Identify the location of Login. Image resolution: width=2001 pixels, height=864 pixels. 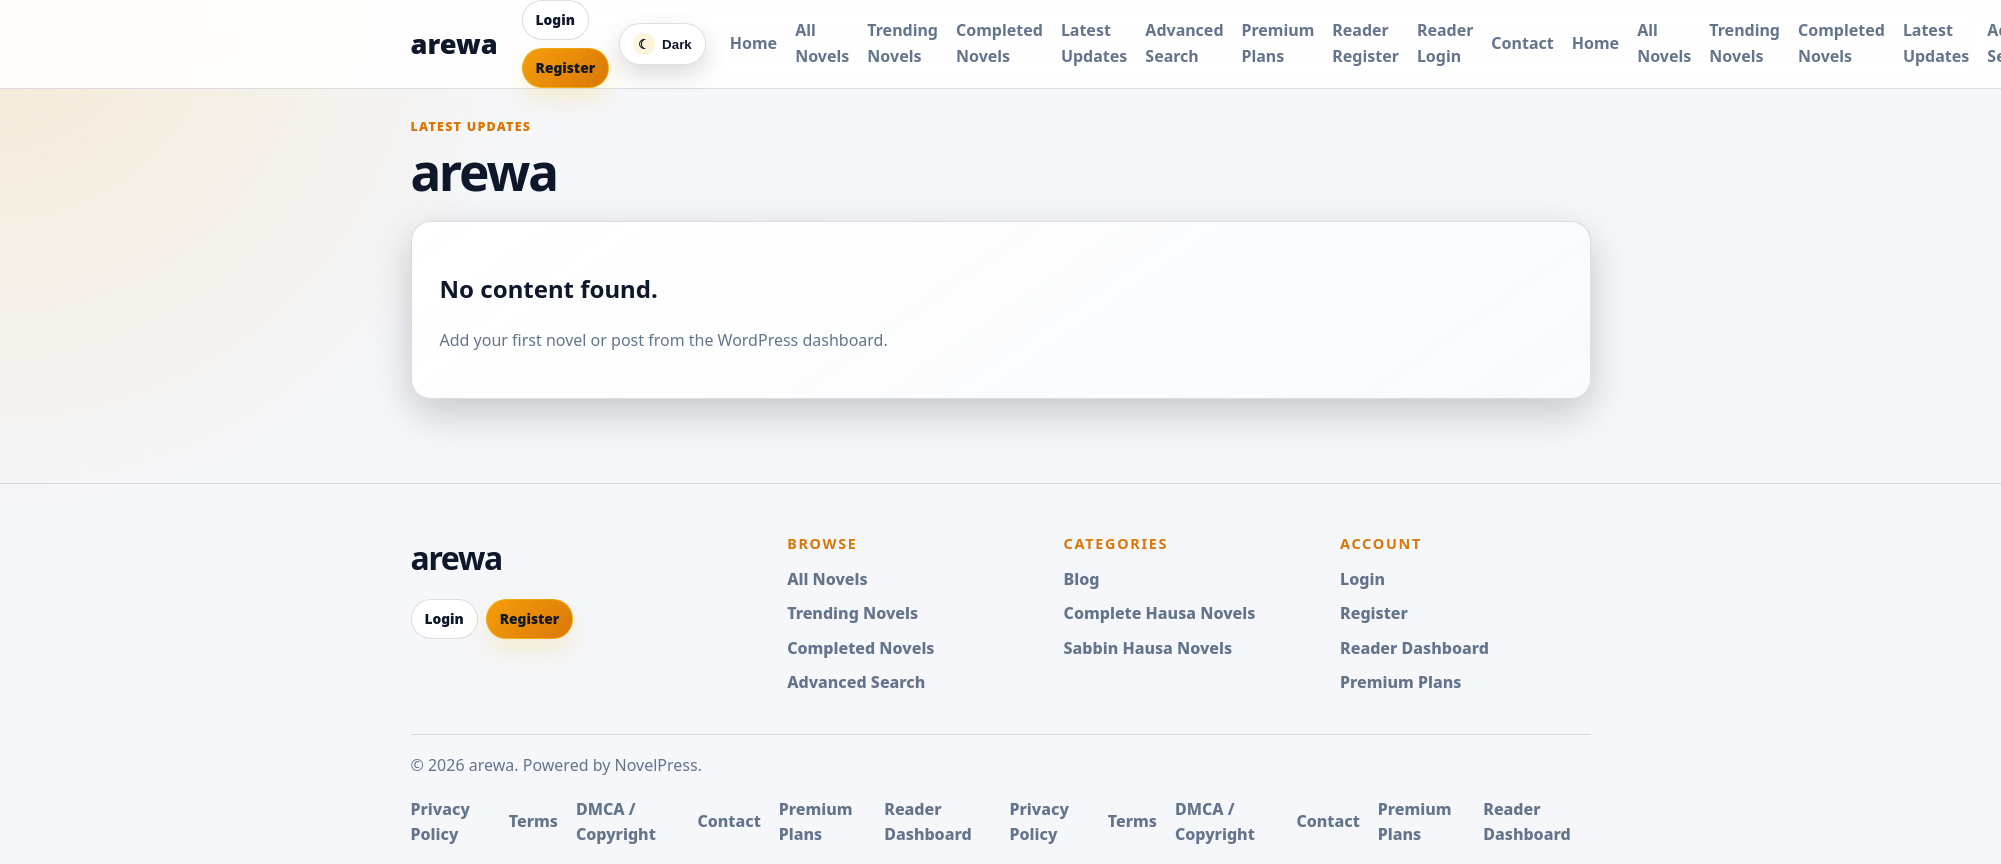
(555, 19).